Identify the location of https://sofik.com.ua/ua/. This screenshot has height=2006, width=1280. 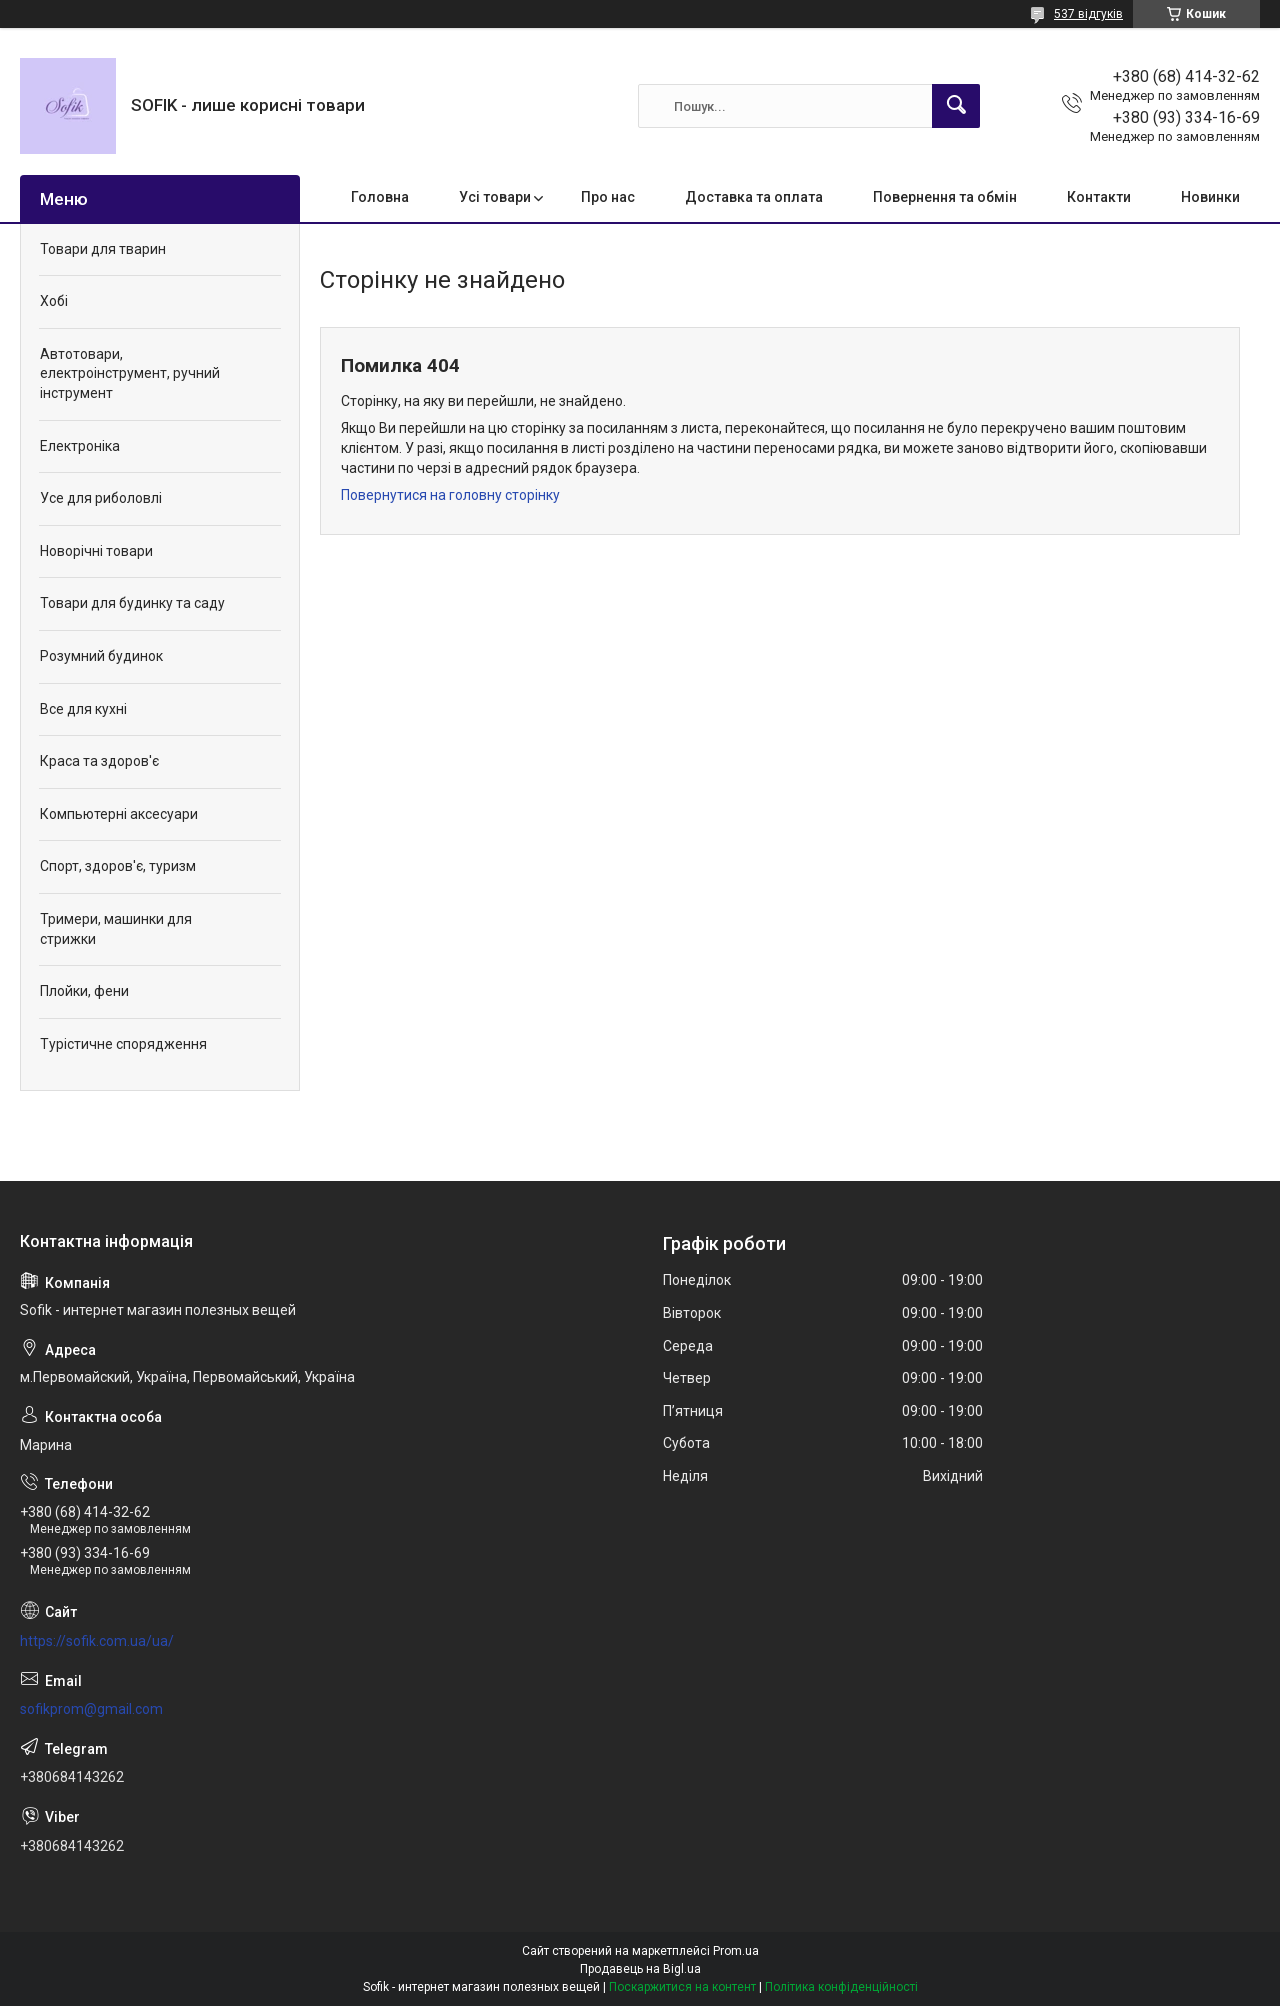
(97, 1641).